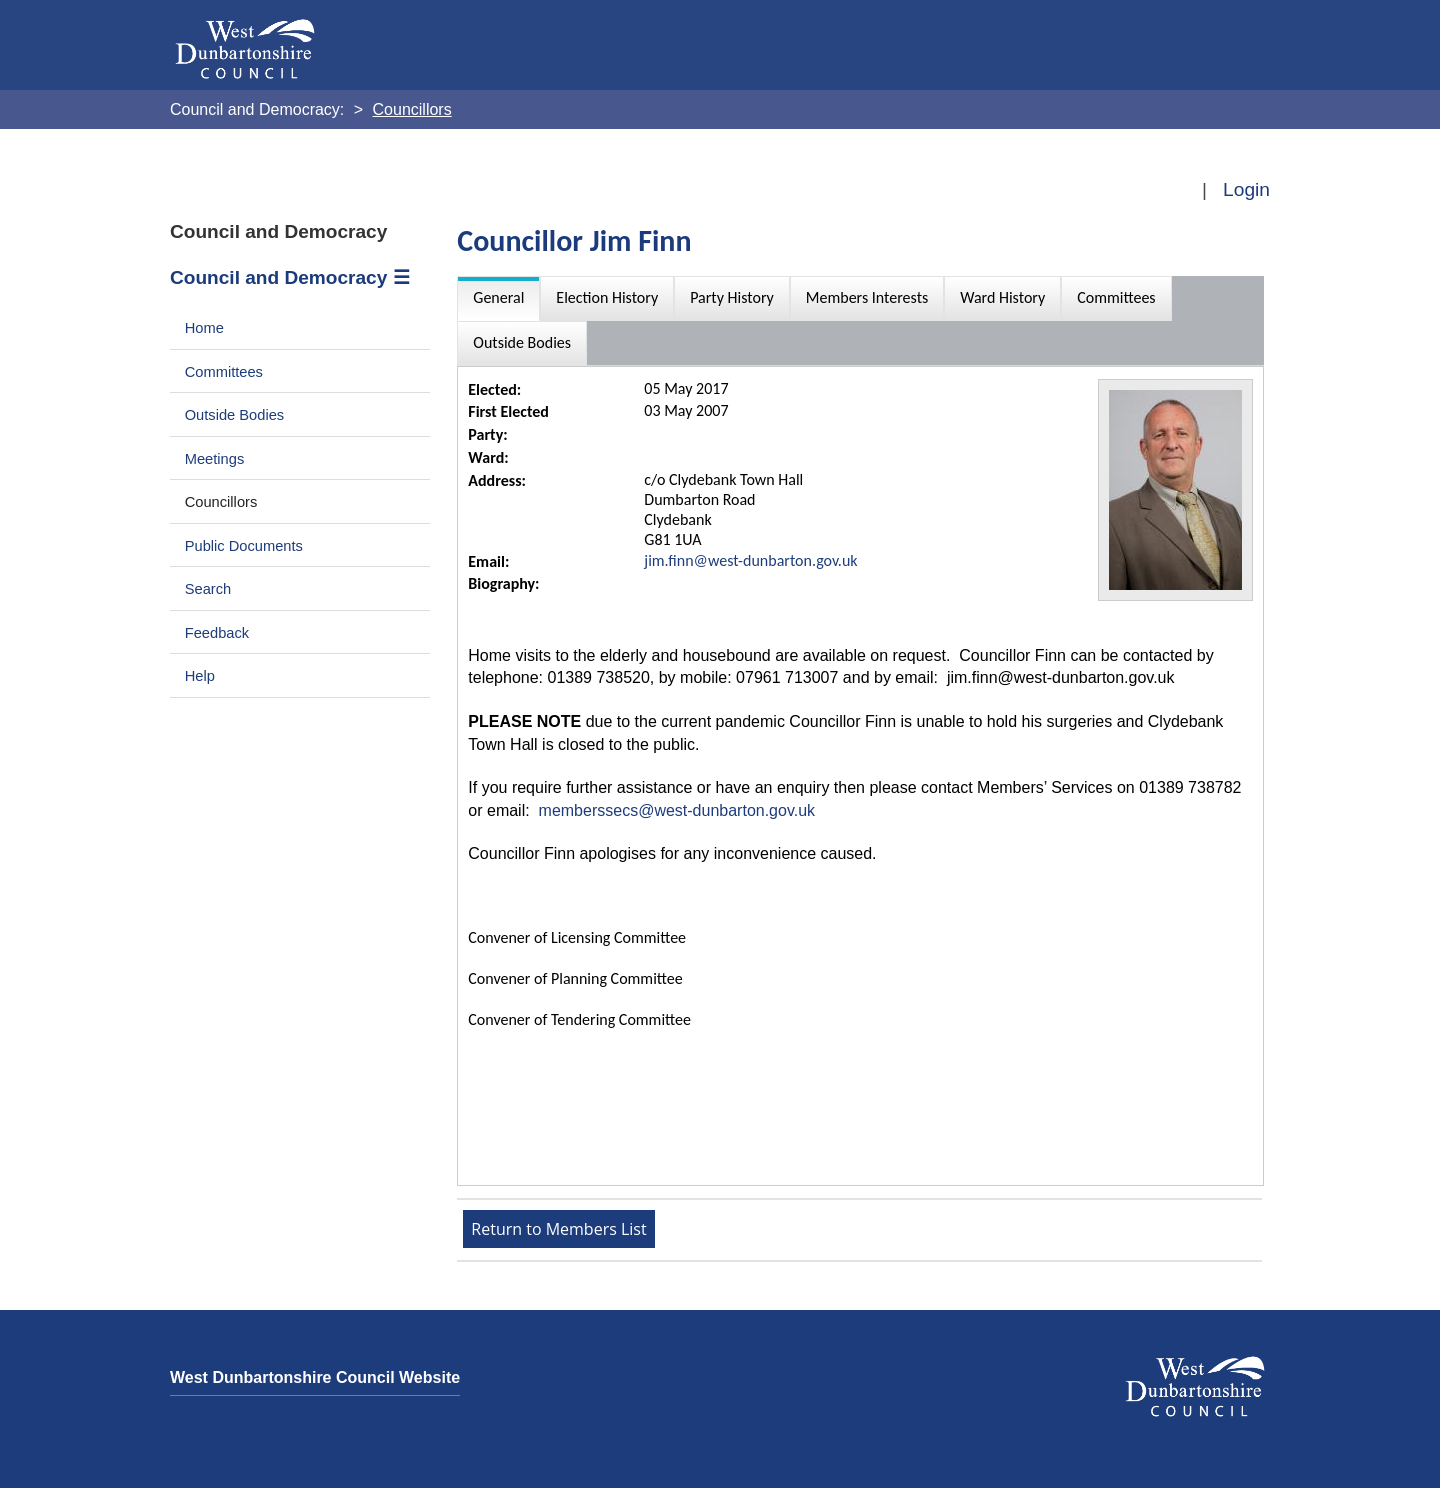 This screenshot has height=1488, width=1440. What do you see at coordinates (677, 810) in the screenshot?
I see `memberssecs@west-dunbarton.gov.uk` at bounding box center [677, 810].